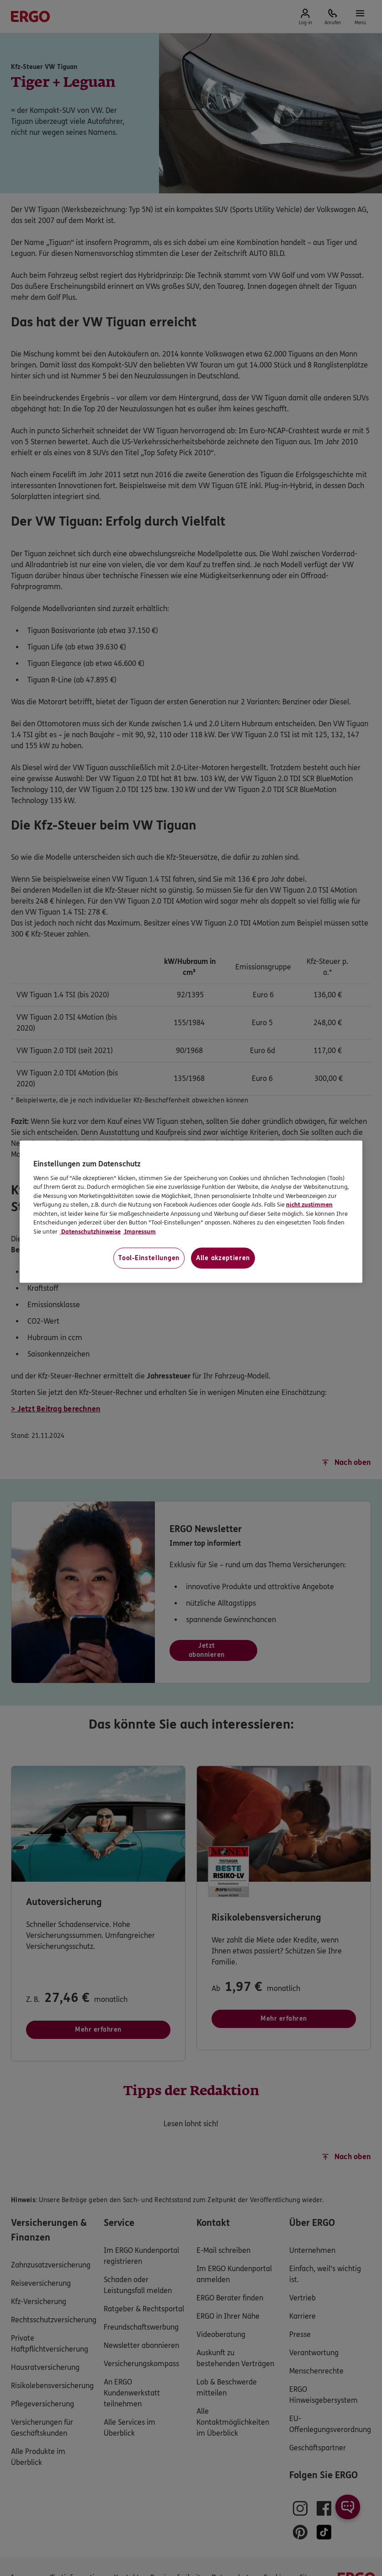 This screenshot has width=382, height=2576. Describe the element at coordinates (223, 1258) in the screenshot. I see `Alle akzeptieren` at that location.